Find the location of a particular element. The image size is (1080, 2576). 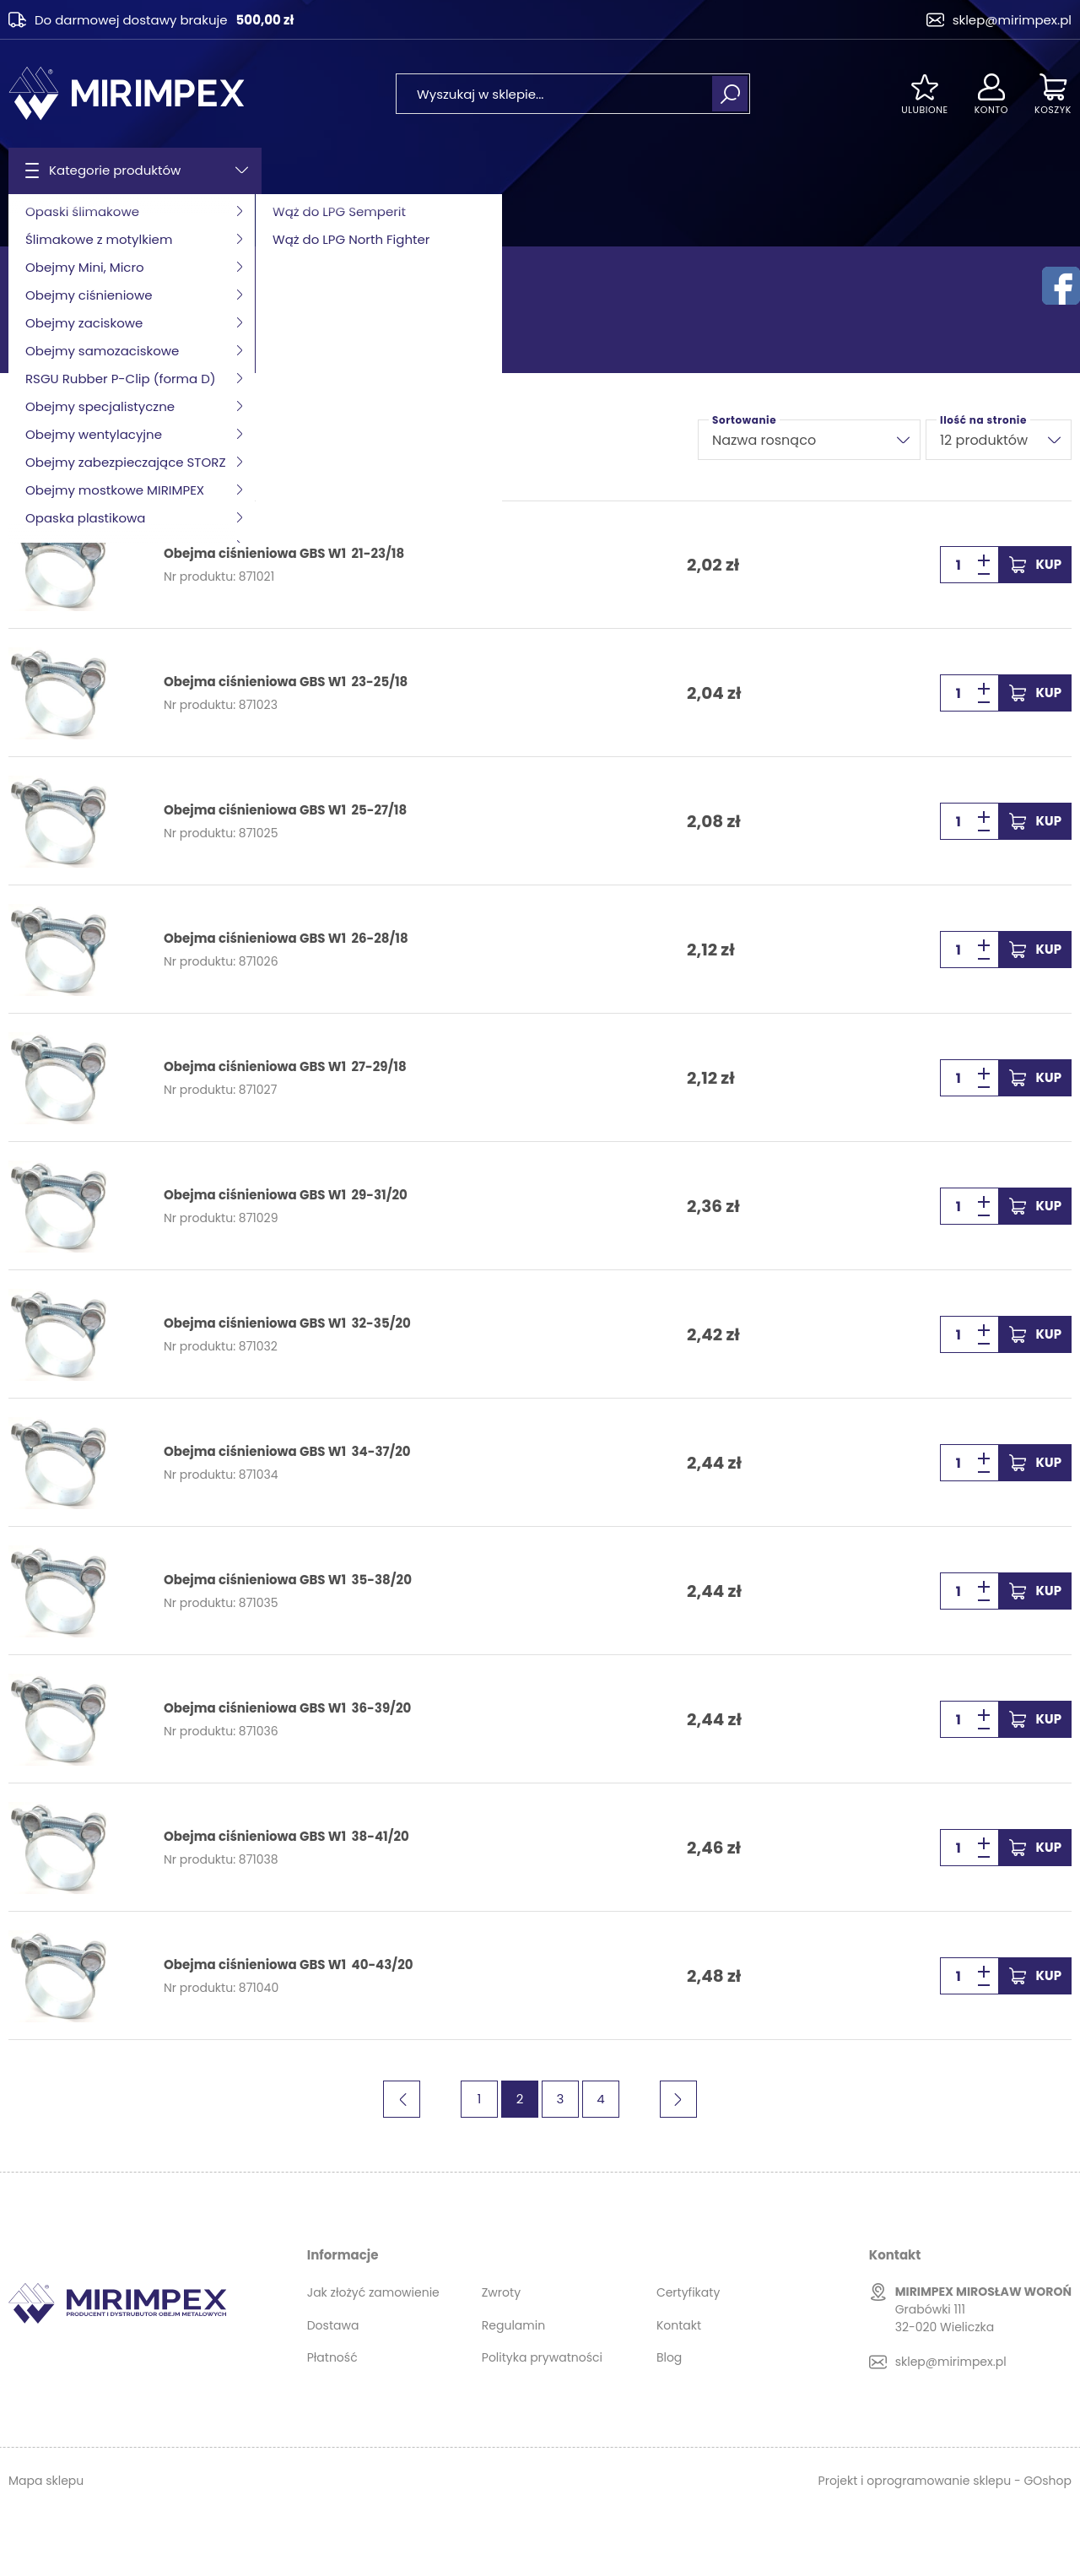

Płatność is located at coordinates (332, 2357).